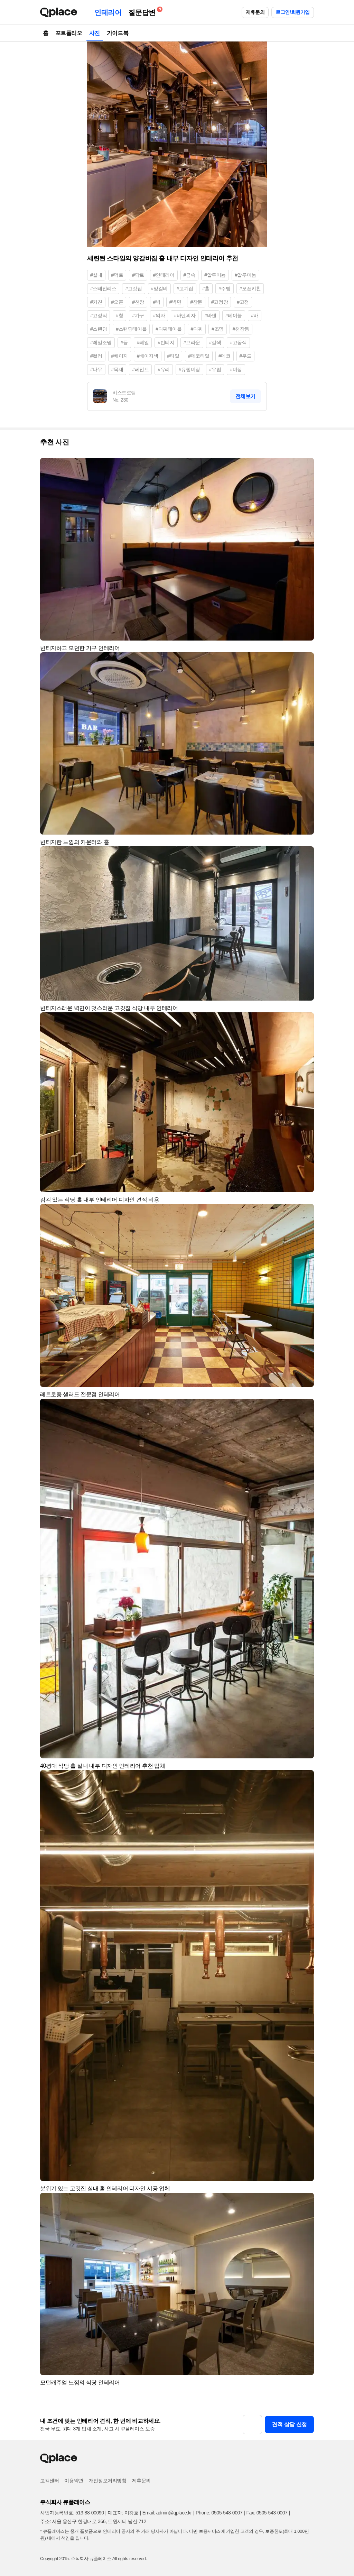  What do you see at coordinates (175, 302) in the screenshot?
I see `#벽면` at bounding box center [175, 302].